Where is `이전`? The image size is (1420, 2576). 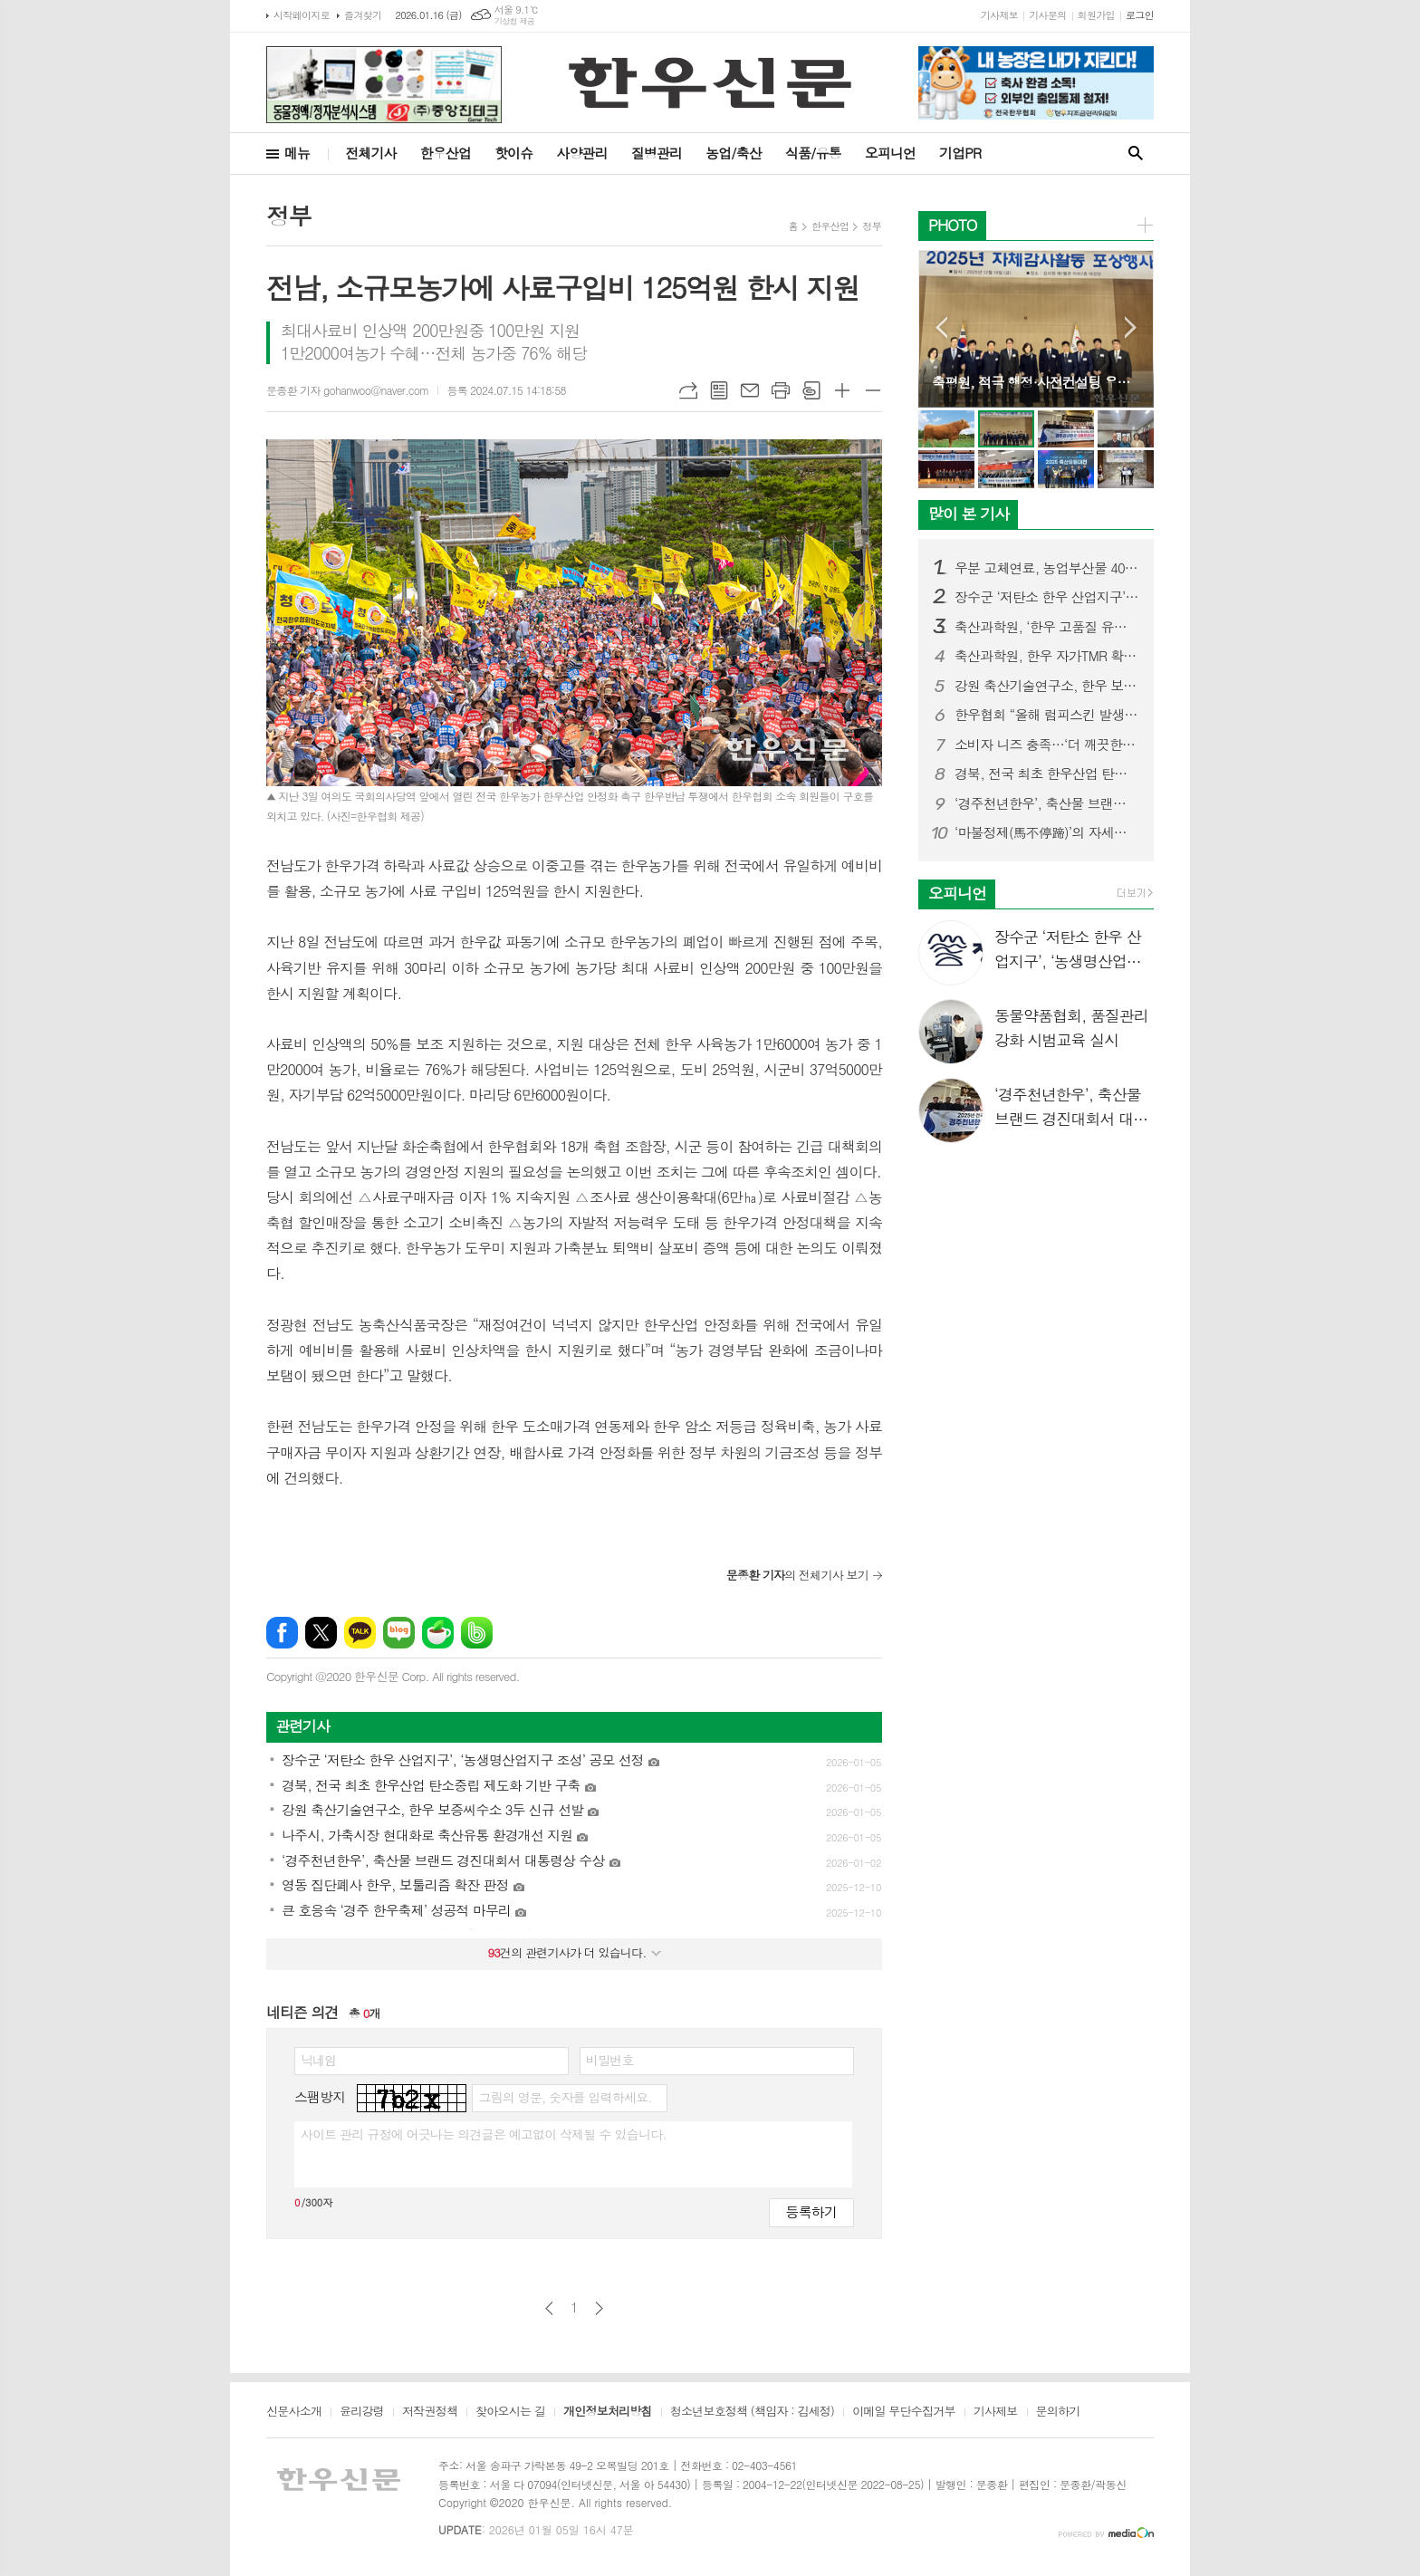
이전 is located at coordinates (549, 2308).